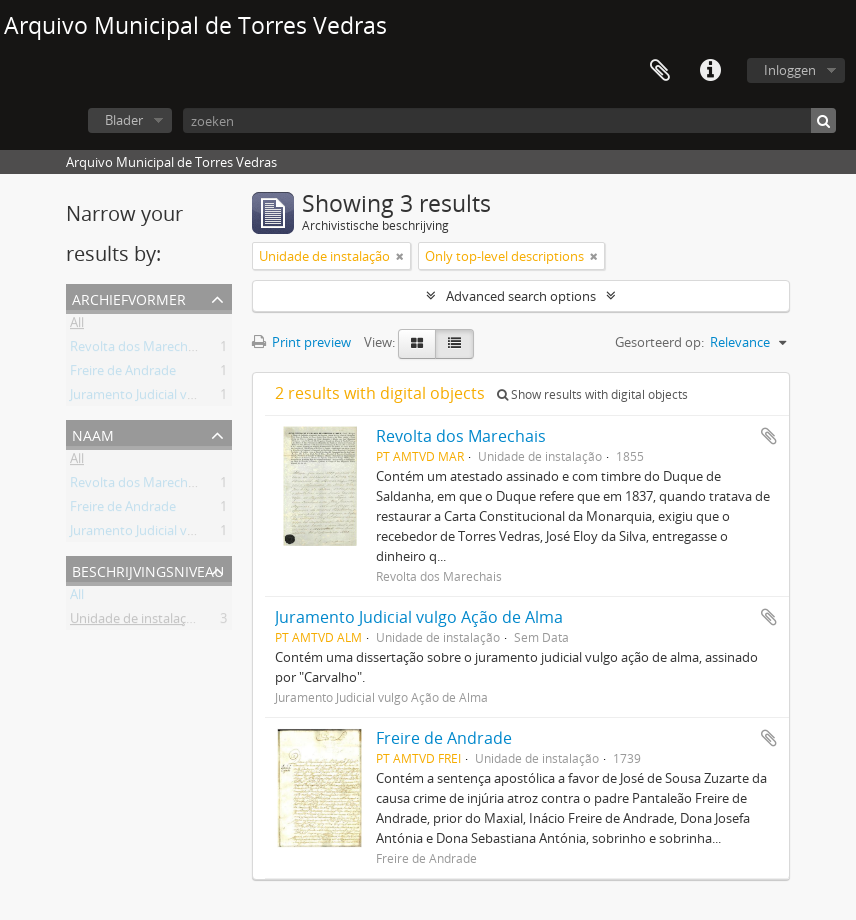 Image resolution: width=856 pixels, height=920 pixels. I want to click on Gesorteerd op:, so click(659, 342).